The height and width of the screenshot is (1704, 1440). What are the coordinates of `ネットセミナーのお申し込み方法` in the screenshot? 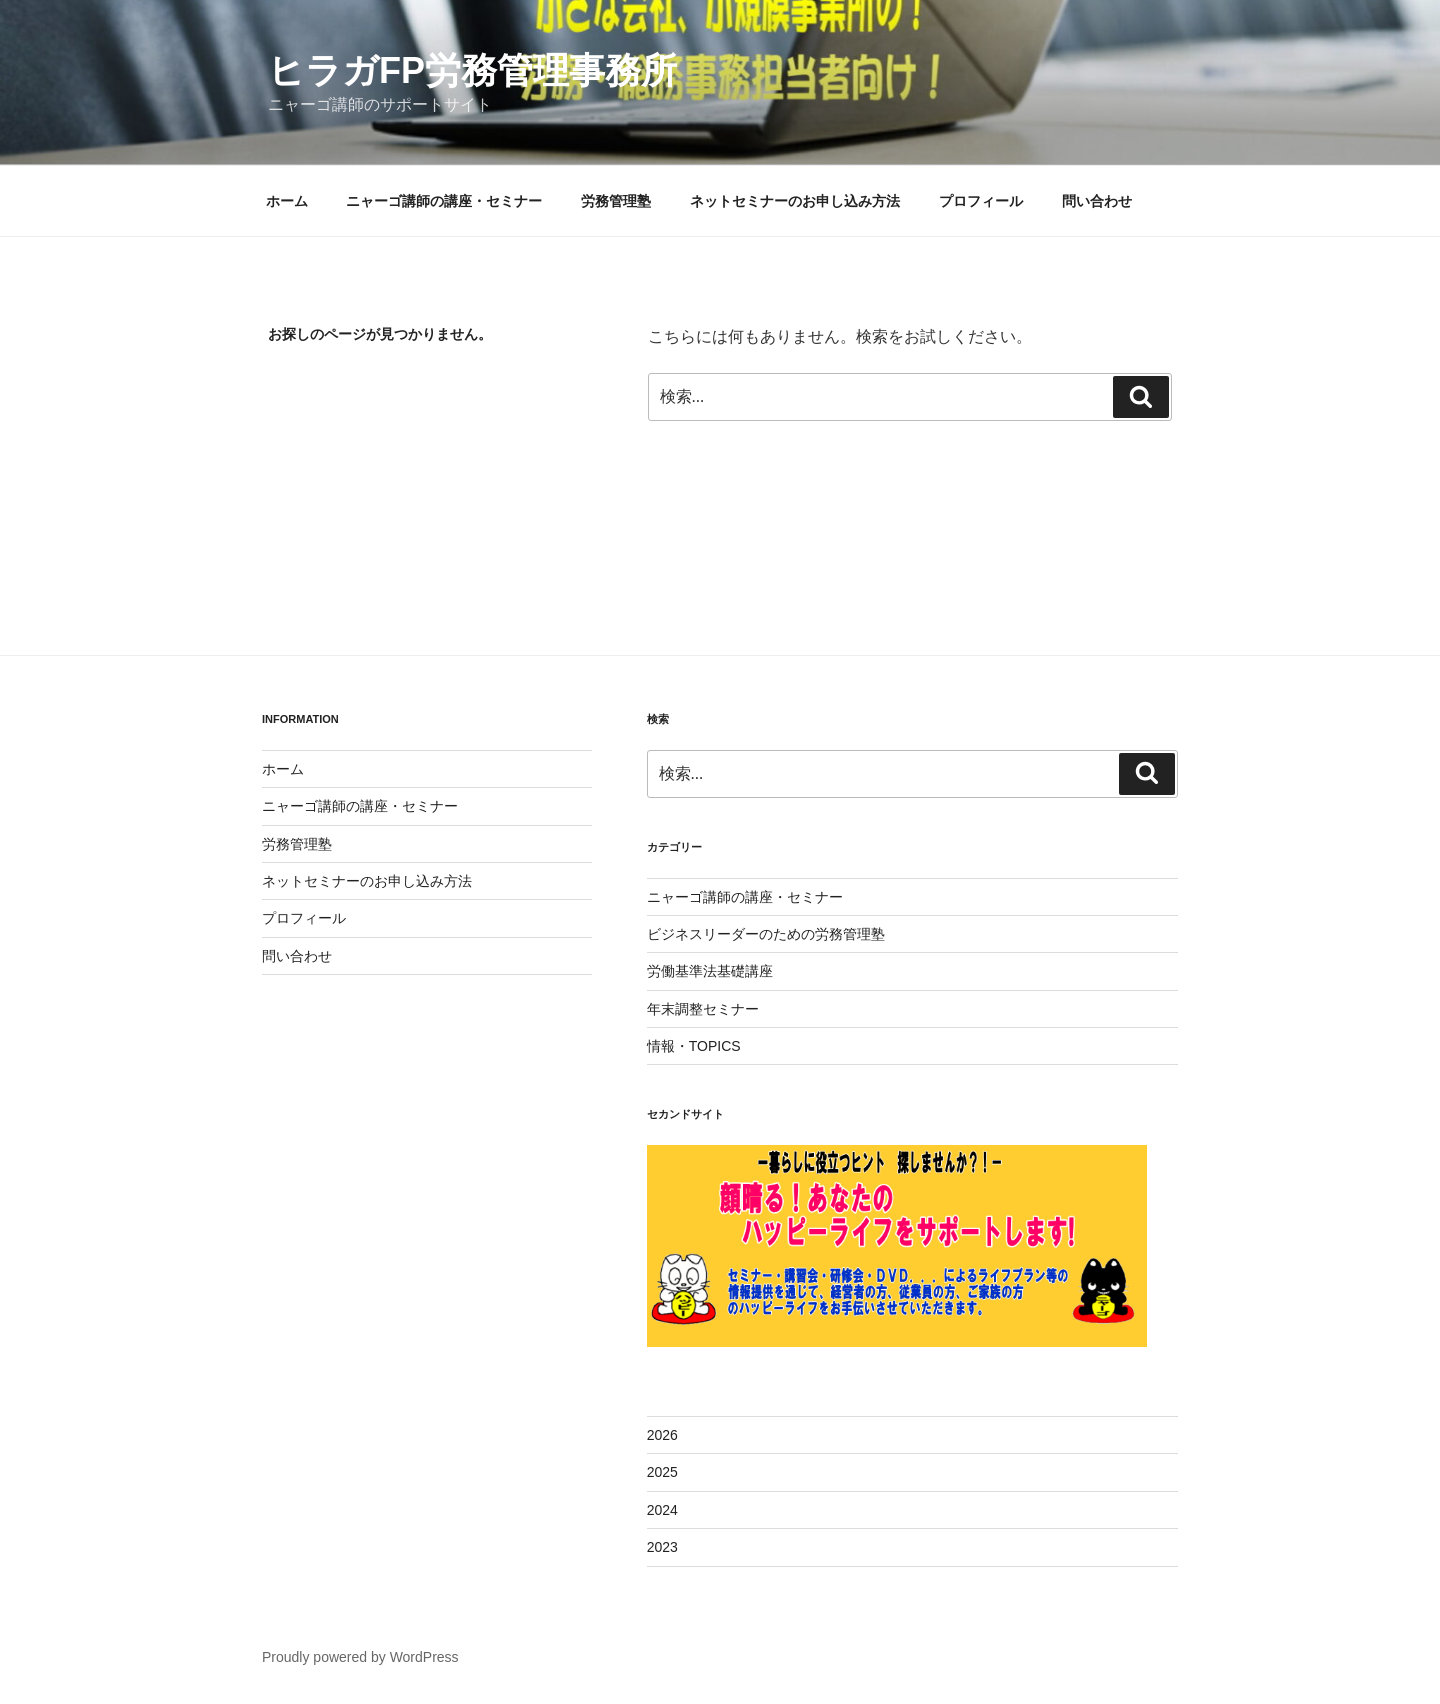 It's located at (795, 201).